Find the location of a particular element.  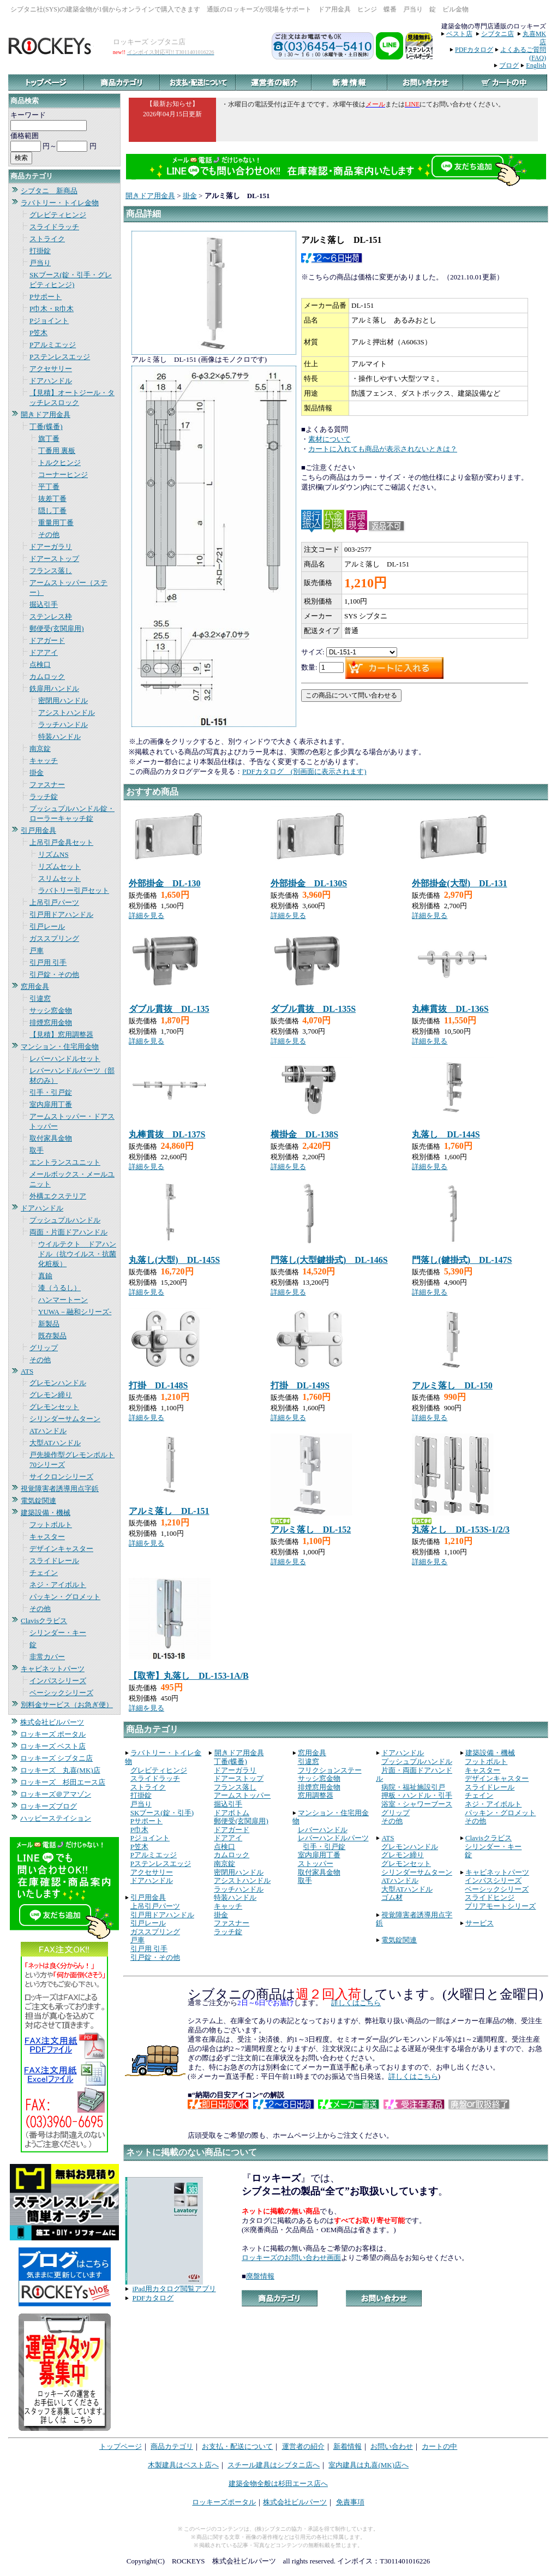

ロッキーズ 杉田エース店 is located at coordinates (62, 1782).